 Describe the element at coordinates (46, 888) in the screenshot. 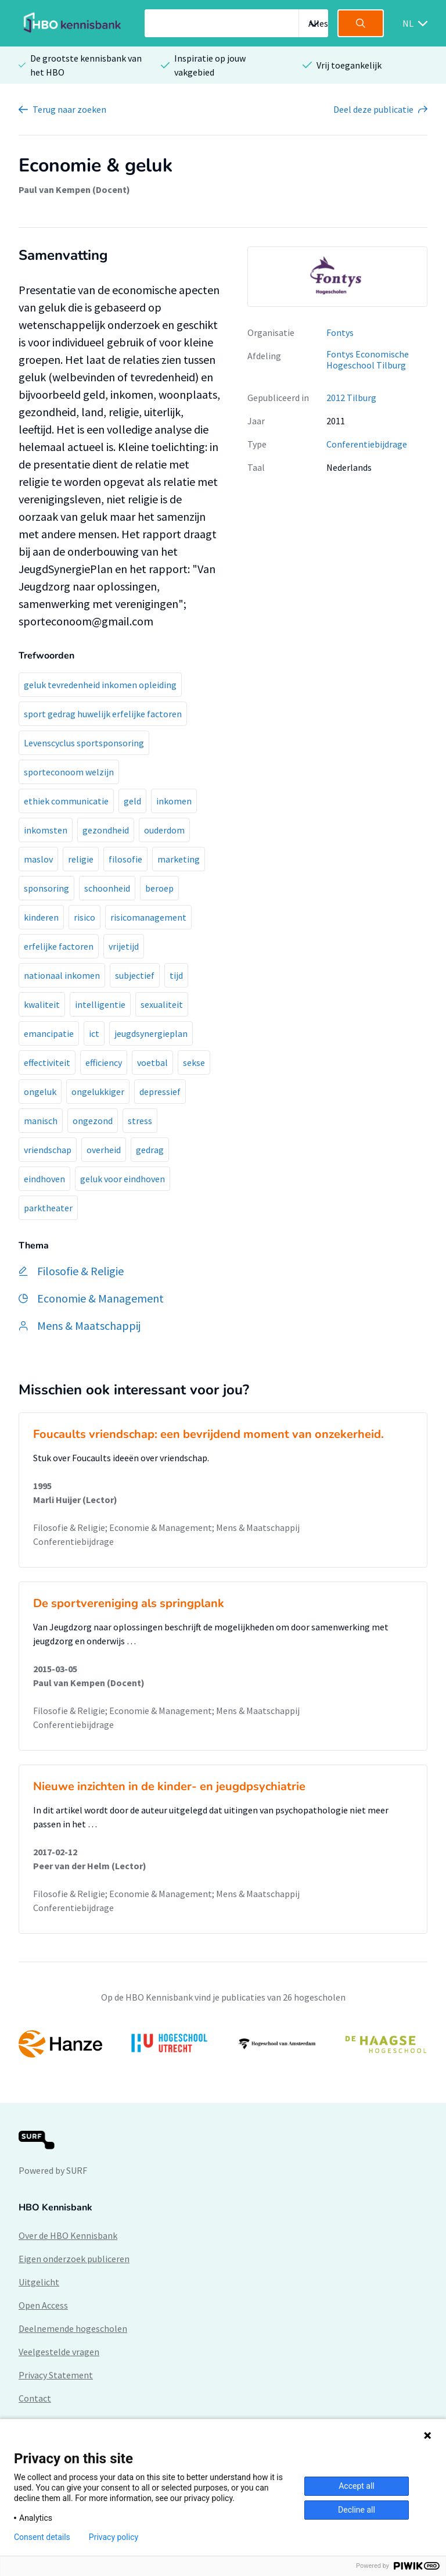

I see `sponsoring` at that location.